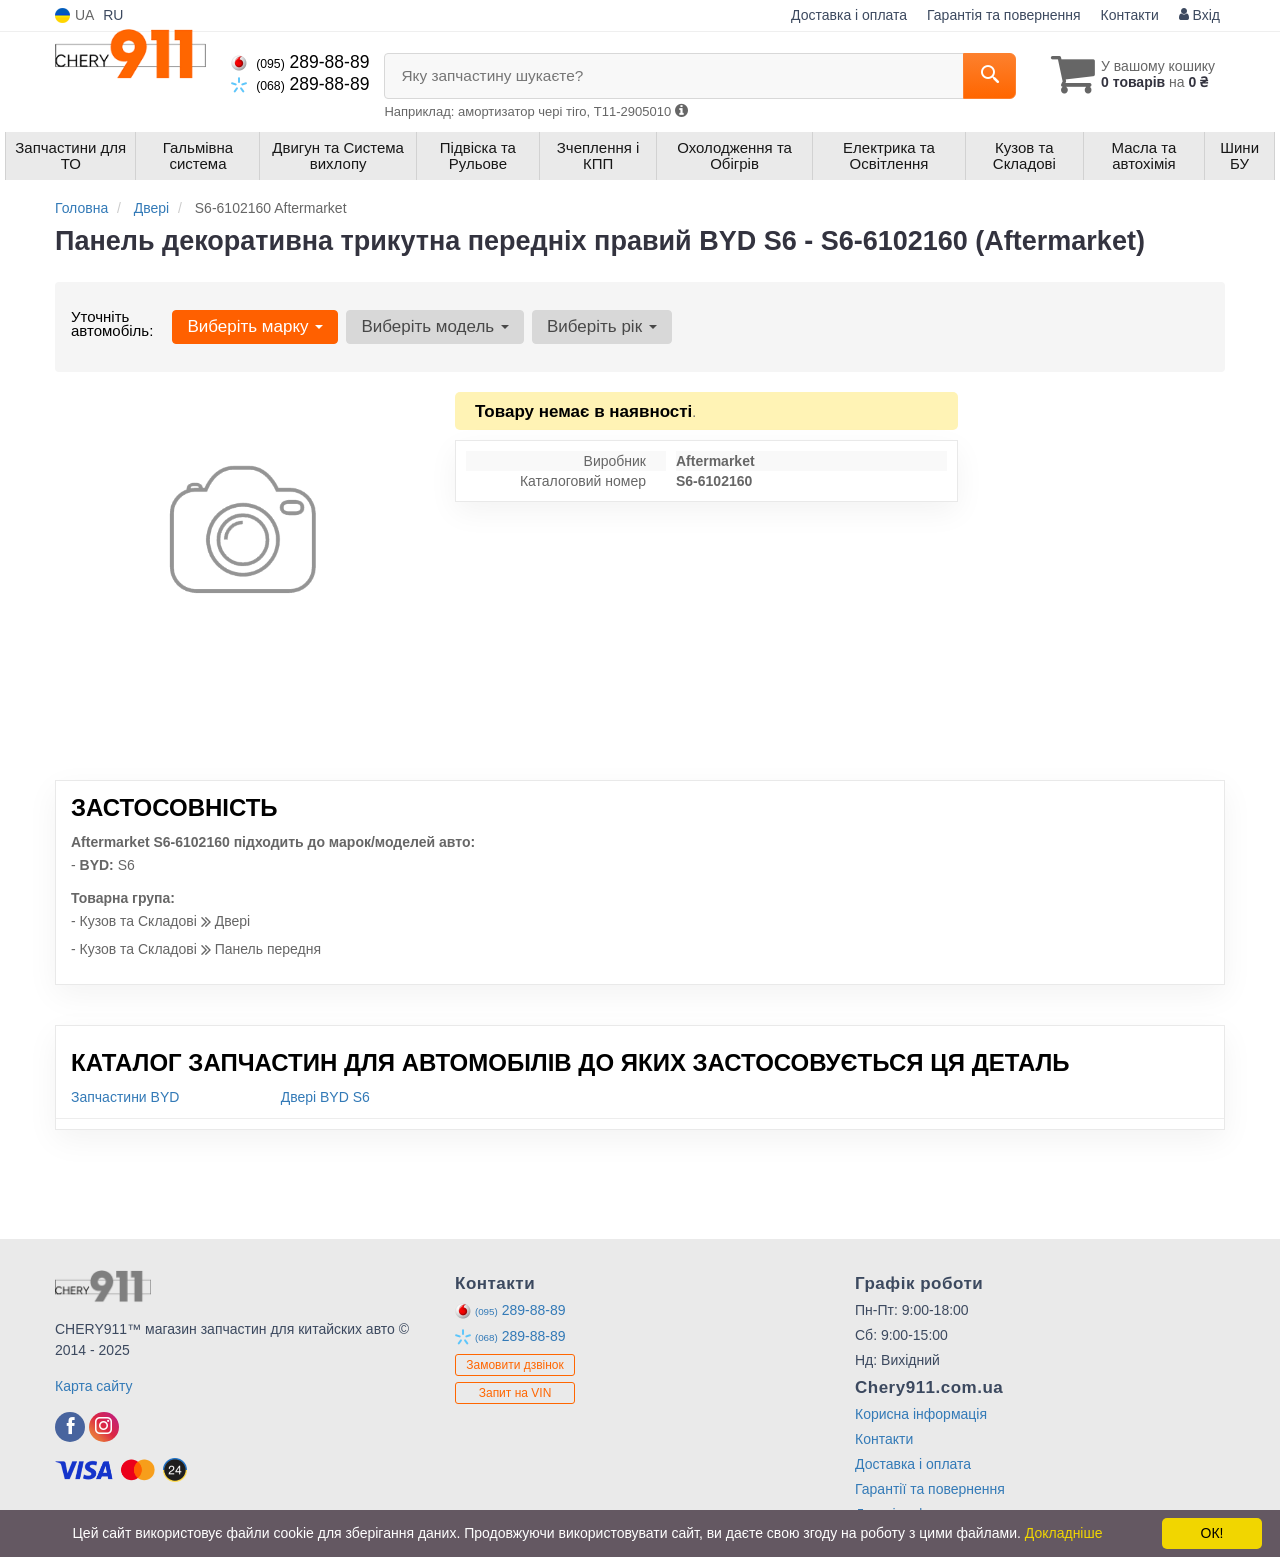  I want to click on Замовити дзвінок, so click(515, 1365).